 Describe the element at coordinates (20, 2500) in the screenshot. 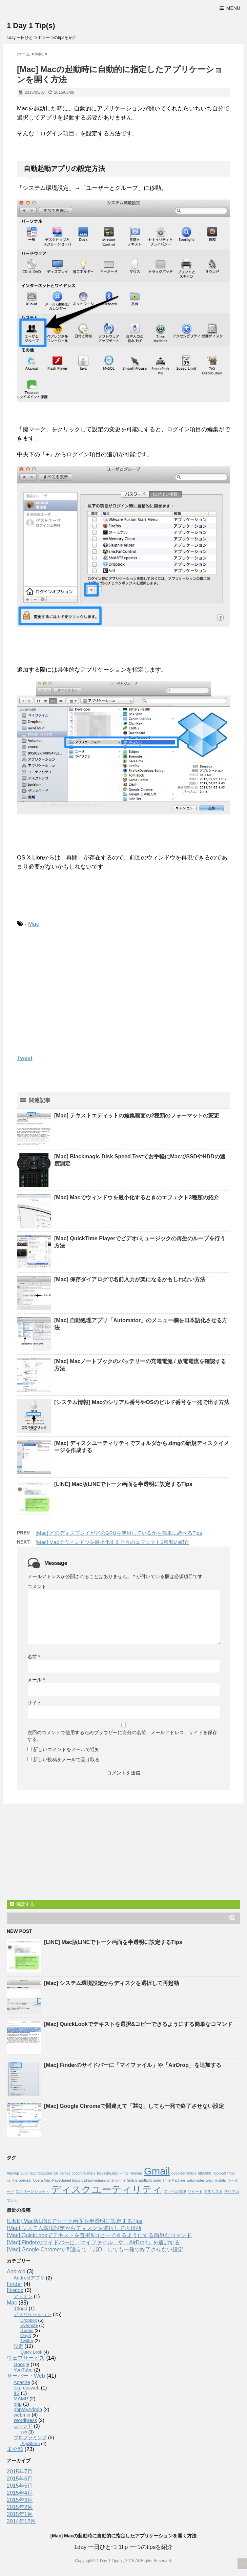

I see `2015年3月` at that location.